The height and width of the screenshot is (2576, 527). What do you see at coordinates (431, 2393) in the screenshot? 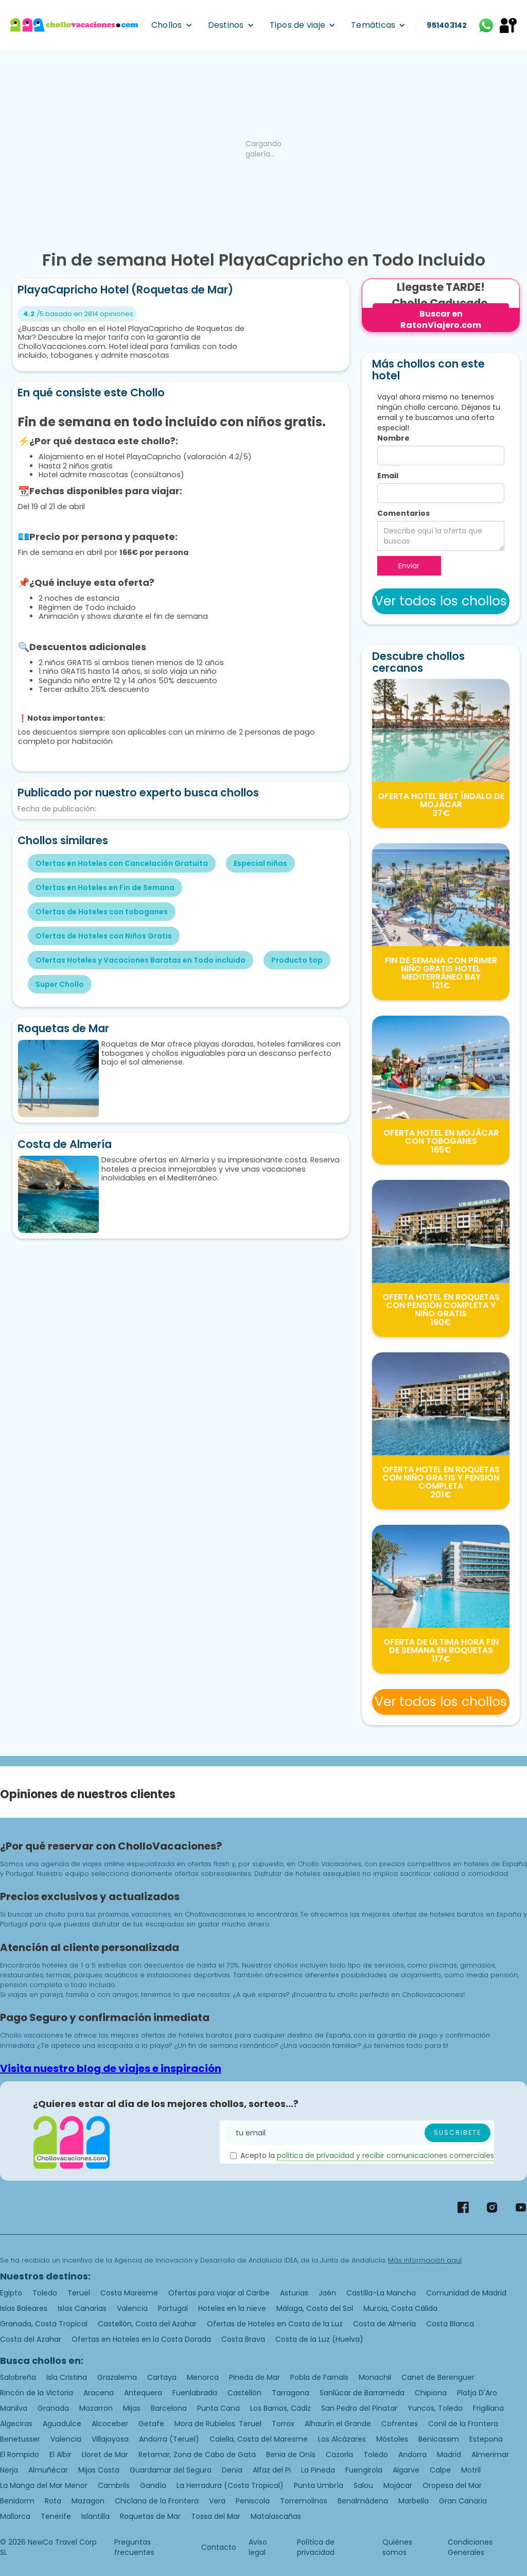
I see `Chipiona` at bounding box center [431, 2393].